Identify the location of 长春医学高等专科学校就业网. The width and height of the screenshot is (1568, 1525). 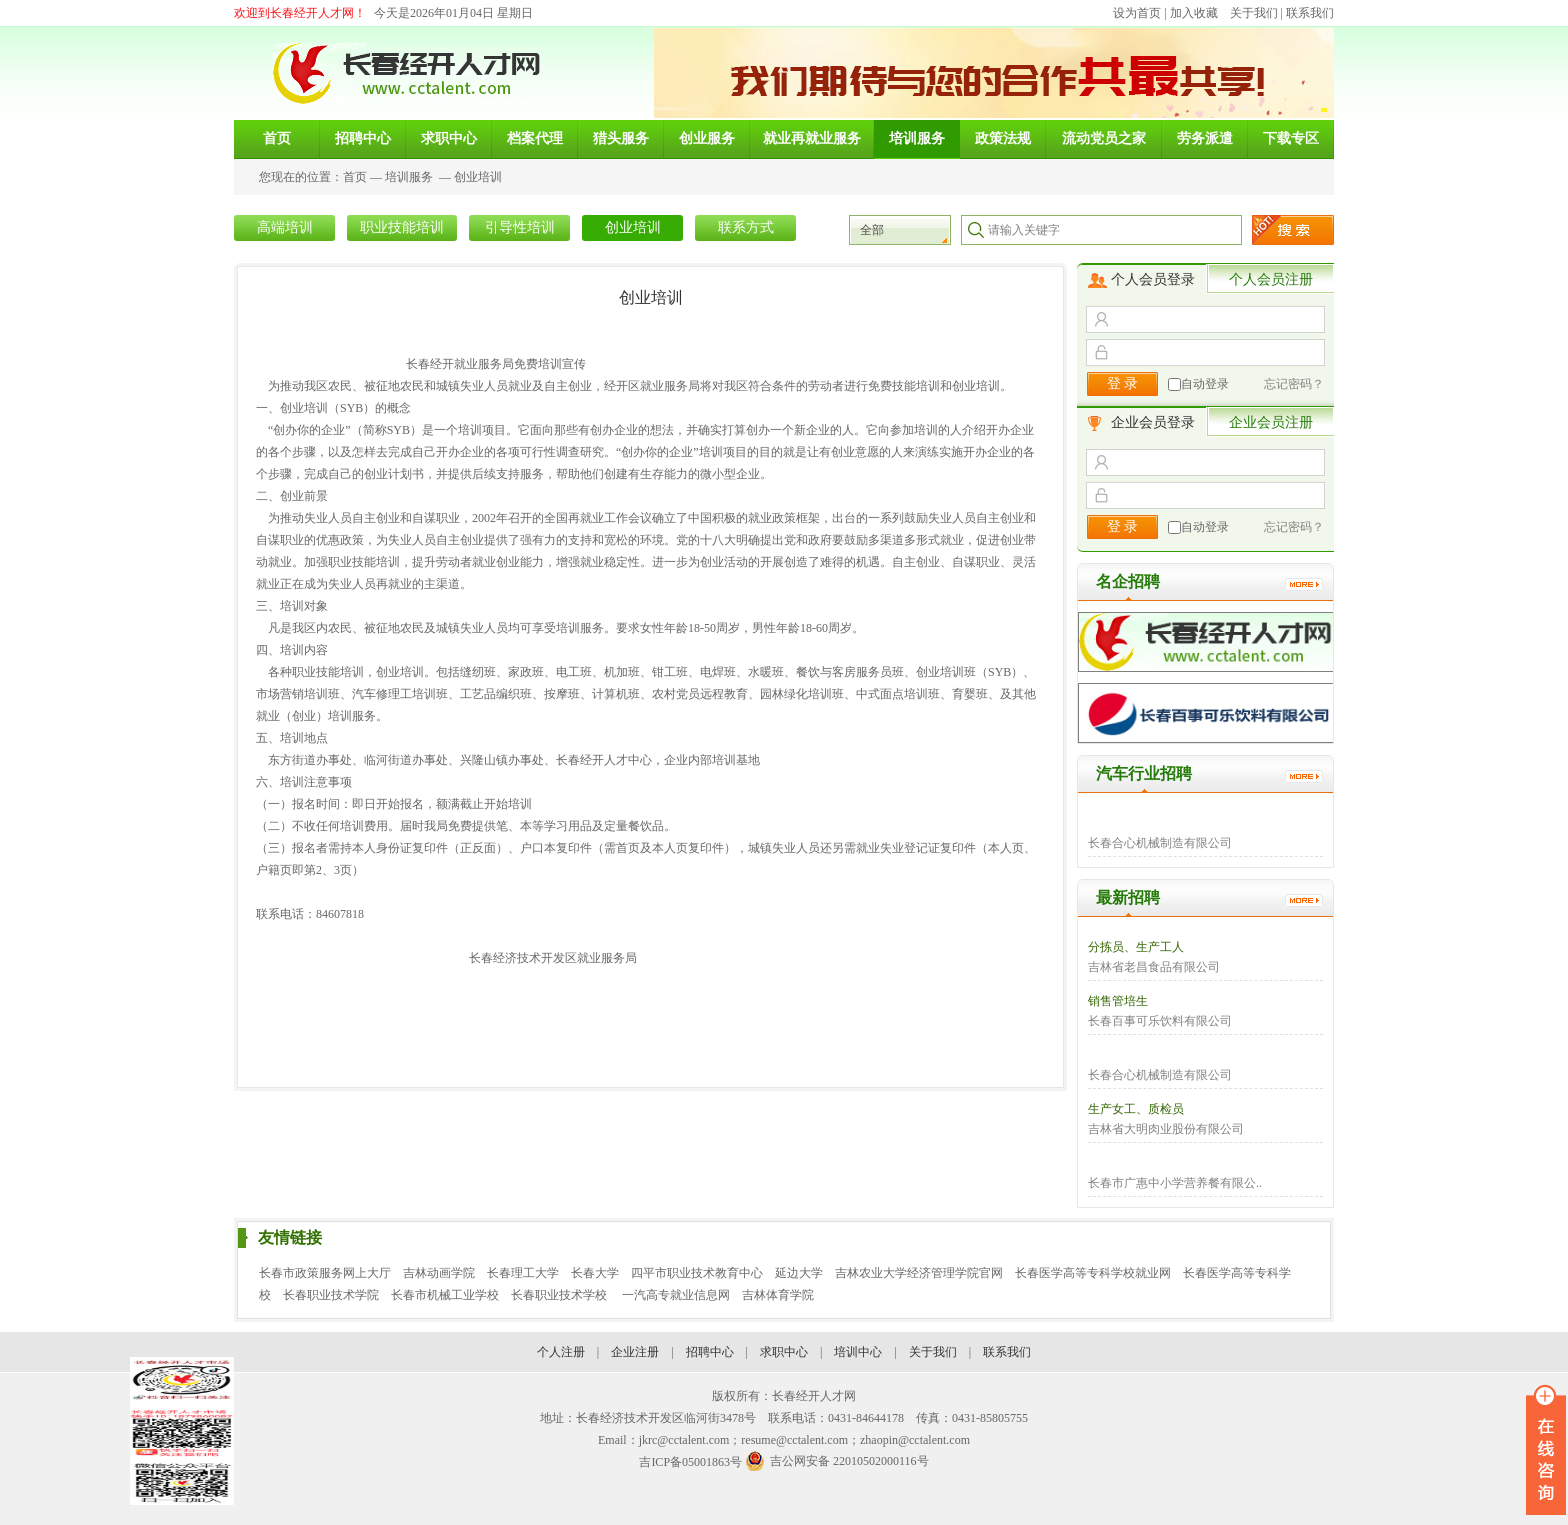
(1093, 1273).